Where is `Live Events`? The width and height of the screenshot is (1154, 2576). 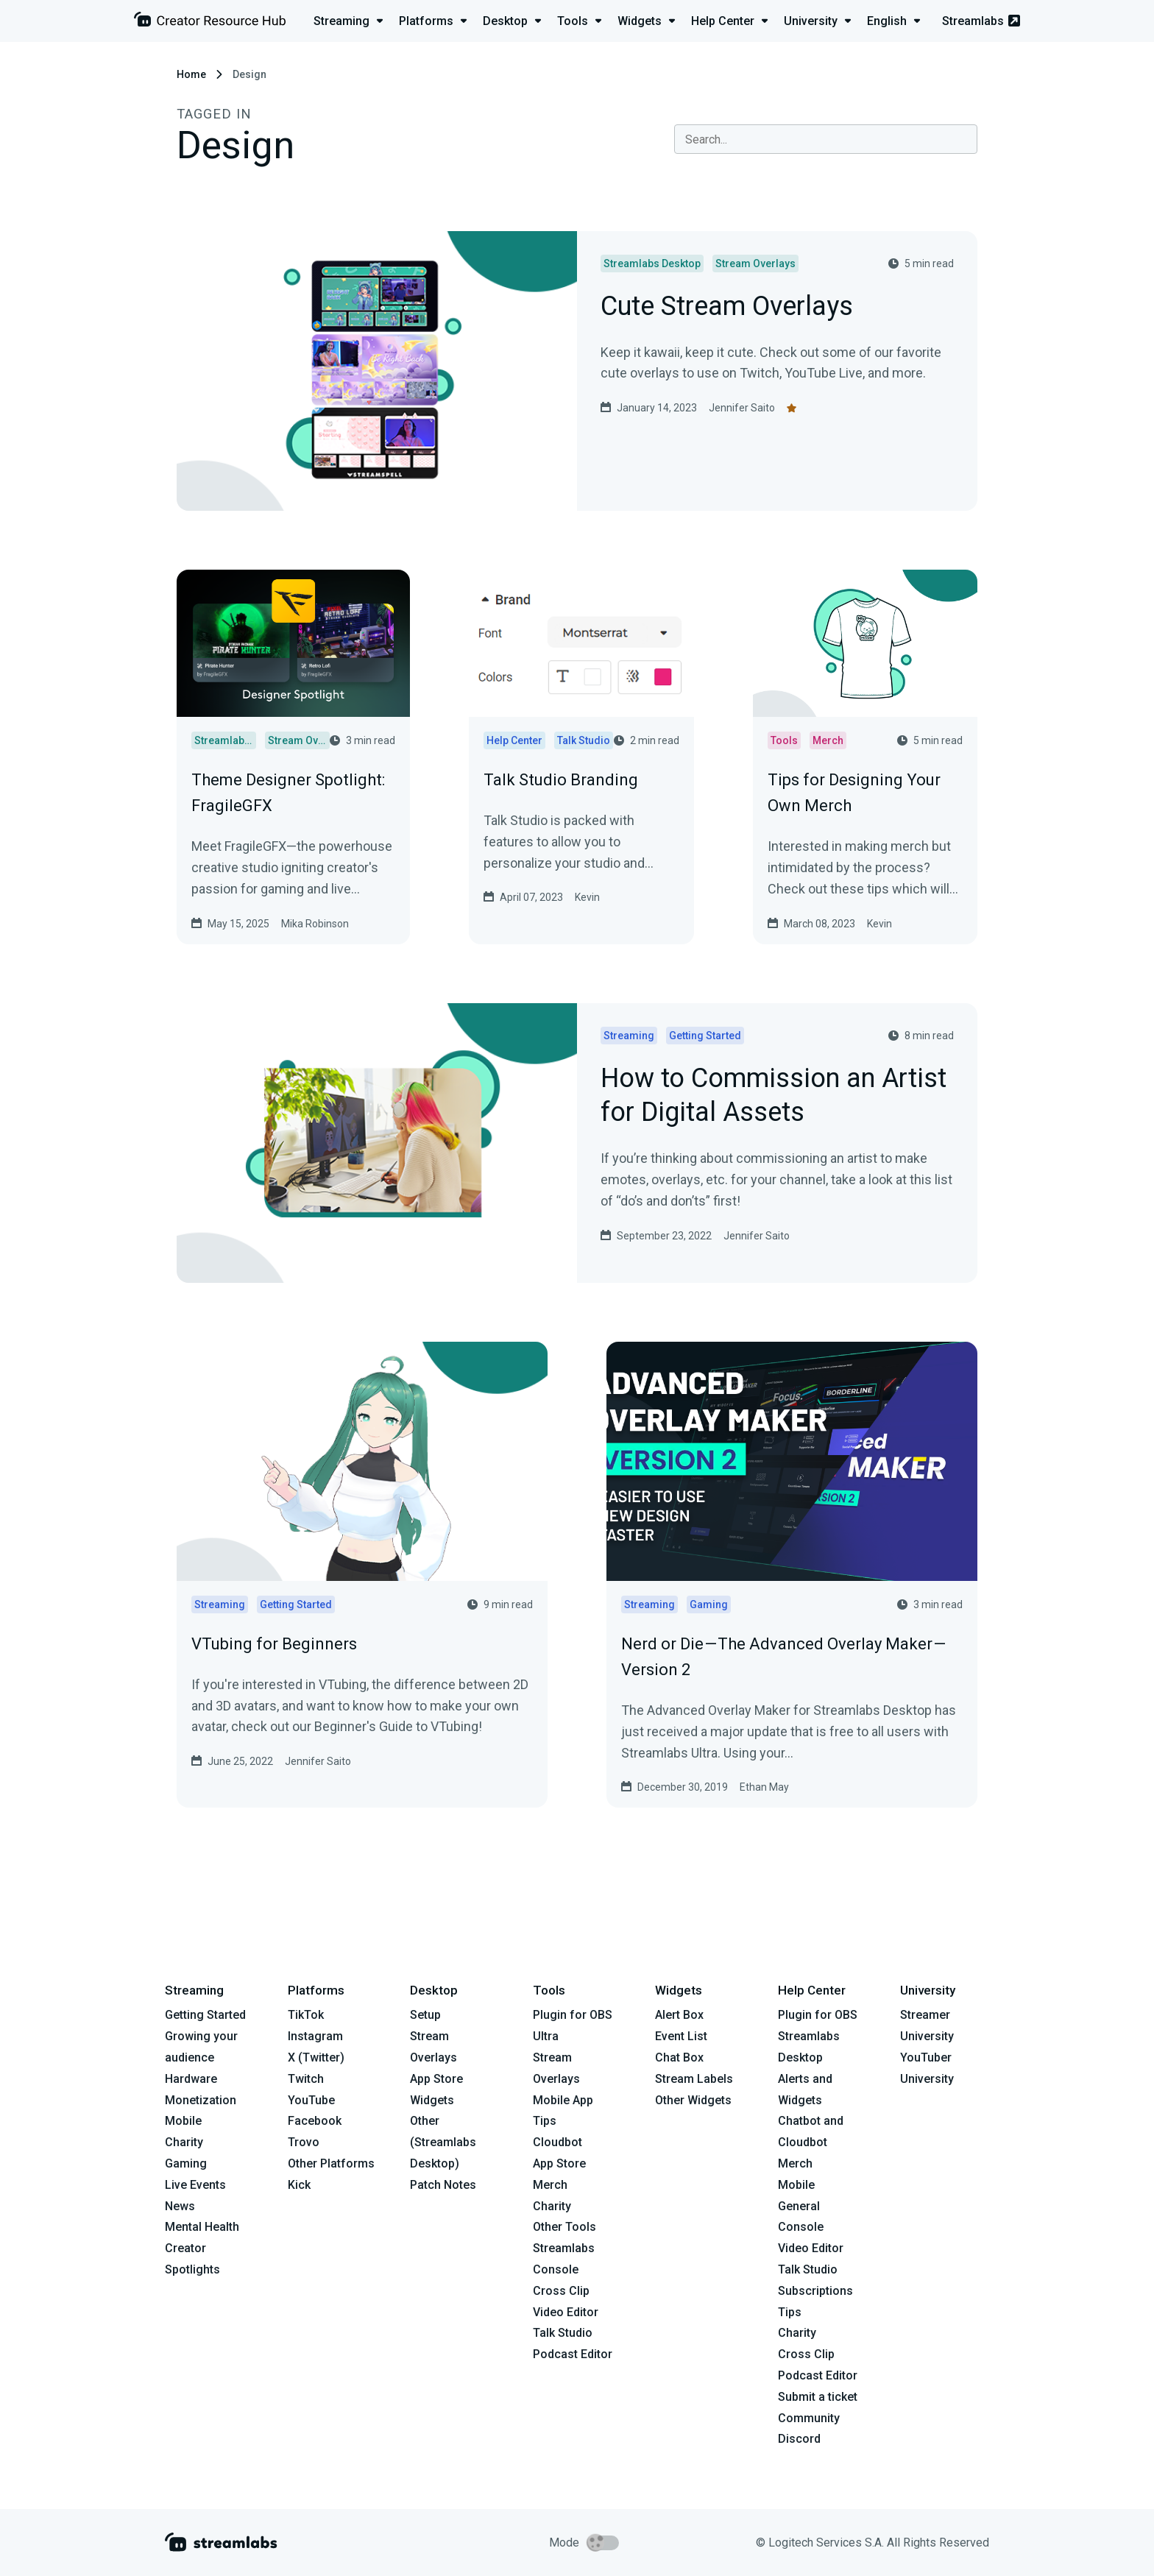
Live Events is located at coordinates (195, 2185).